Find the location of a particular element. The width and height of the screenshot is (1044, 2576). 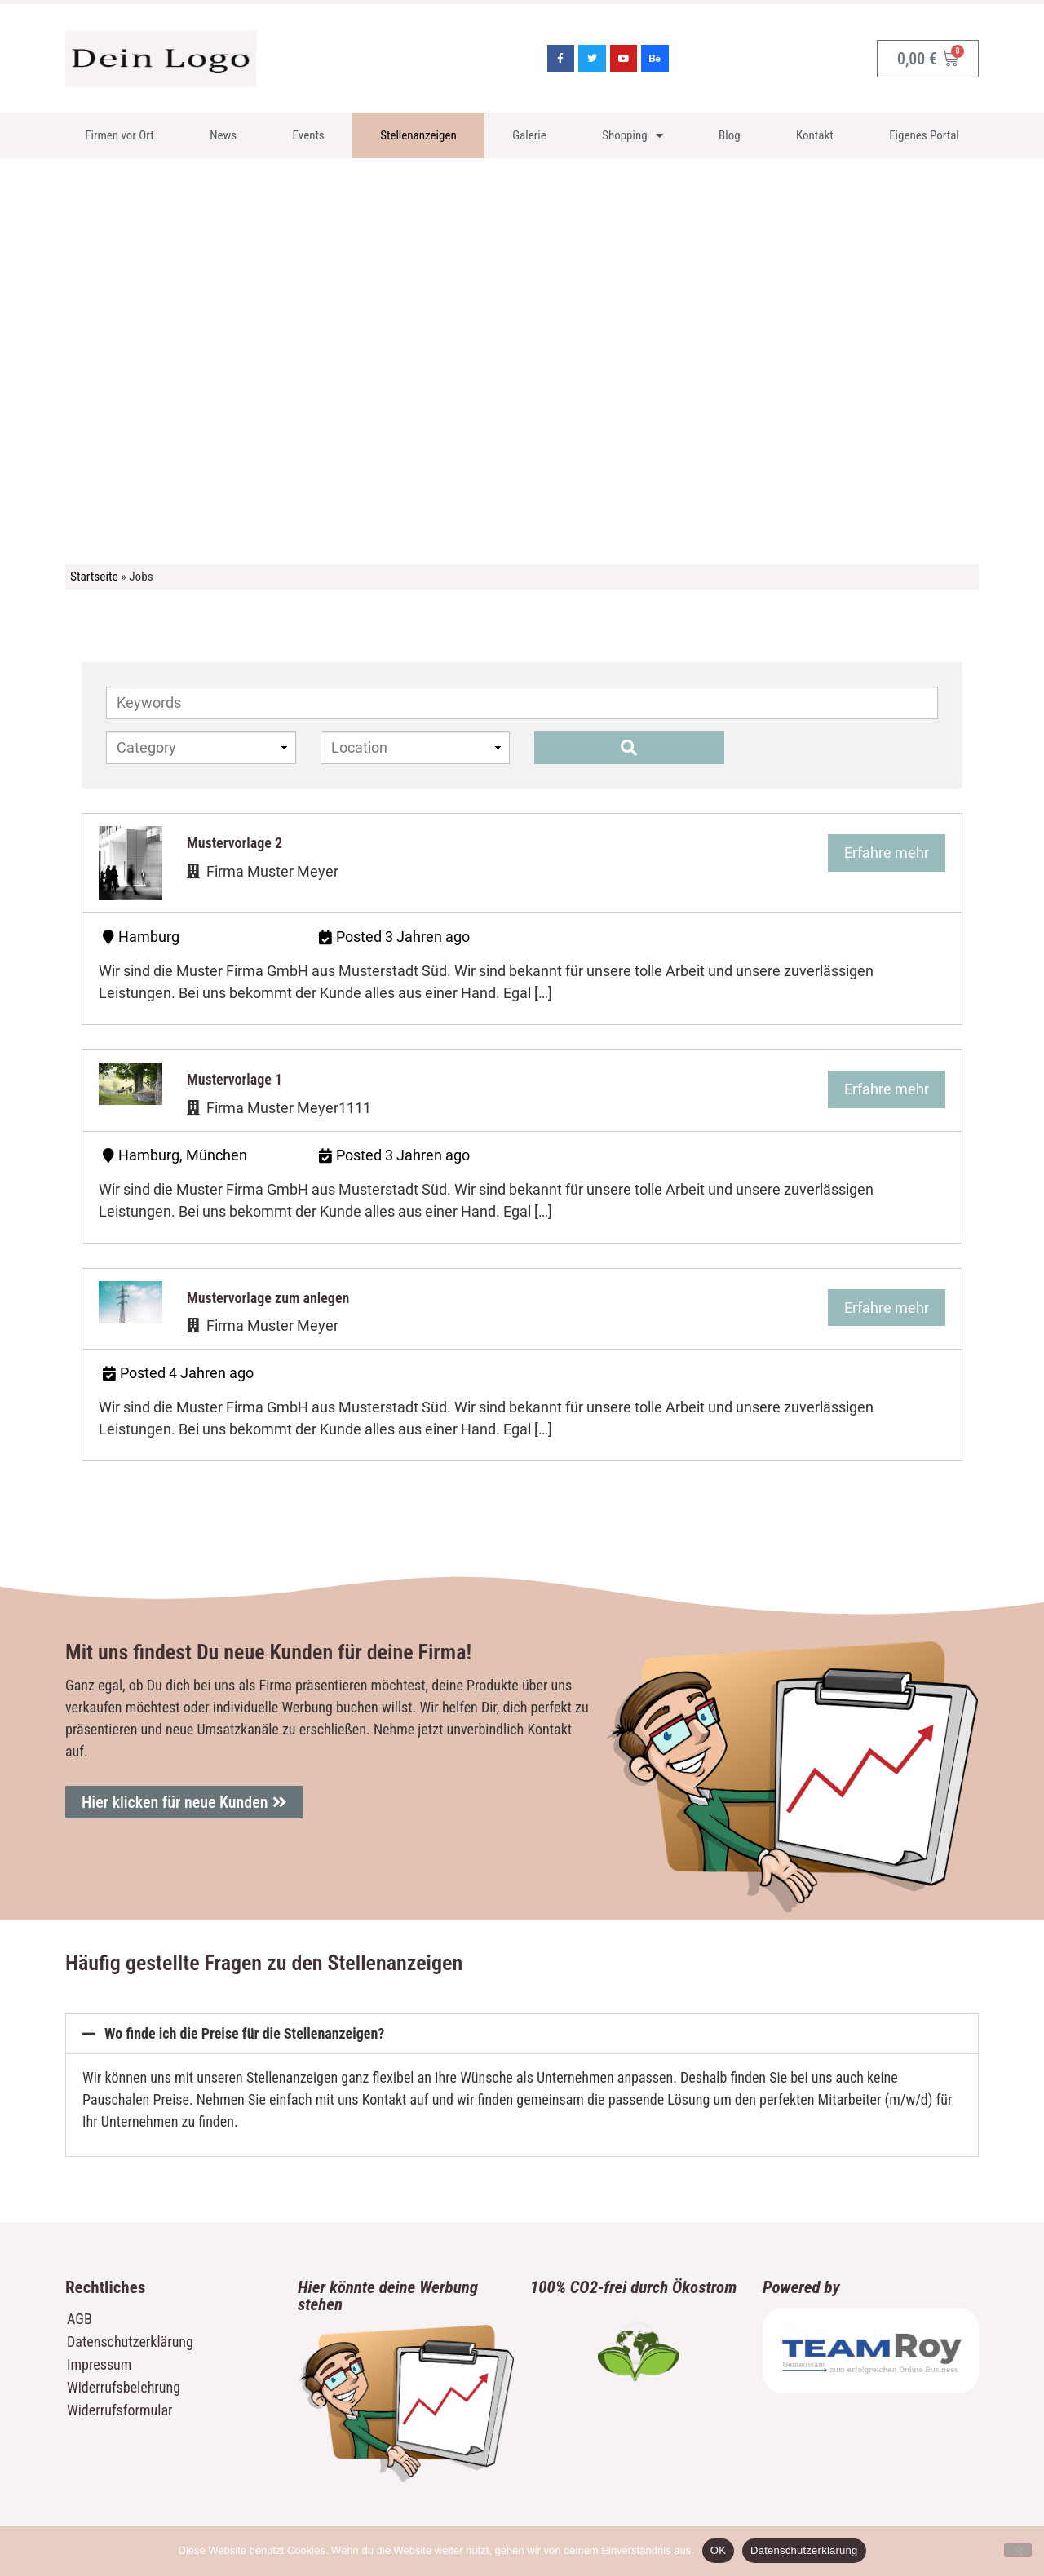

AGB is located at coordinates (79, 2318).